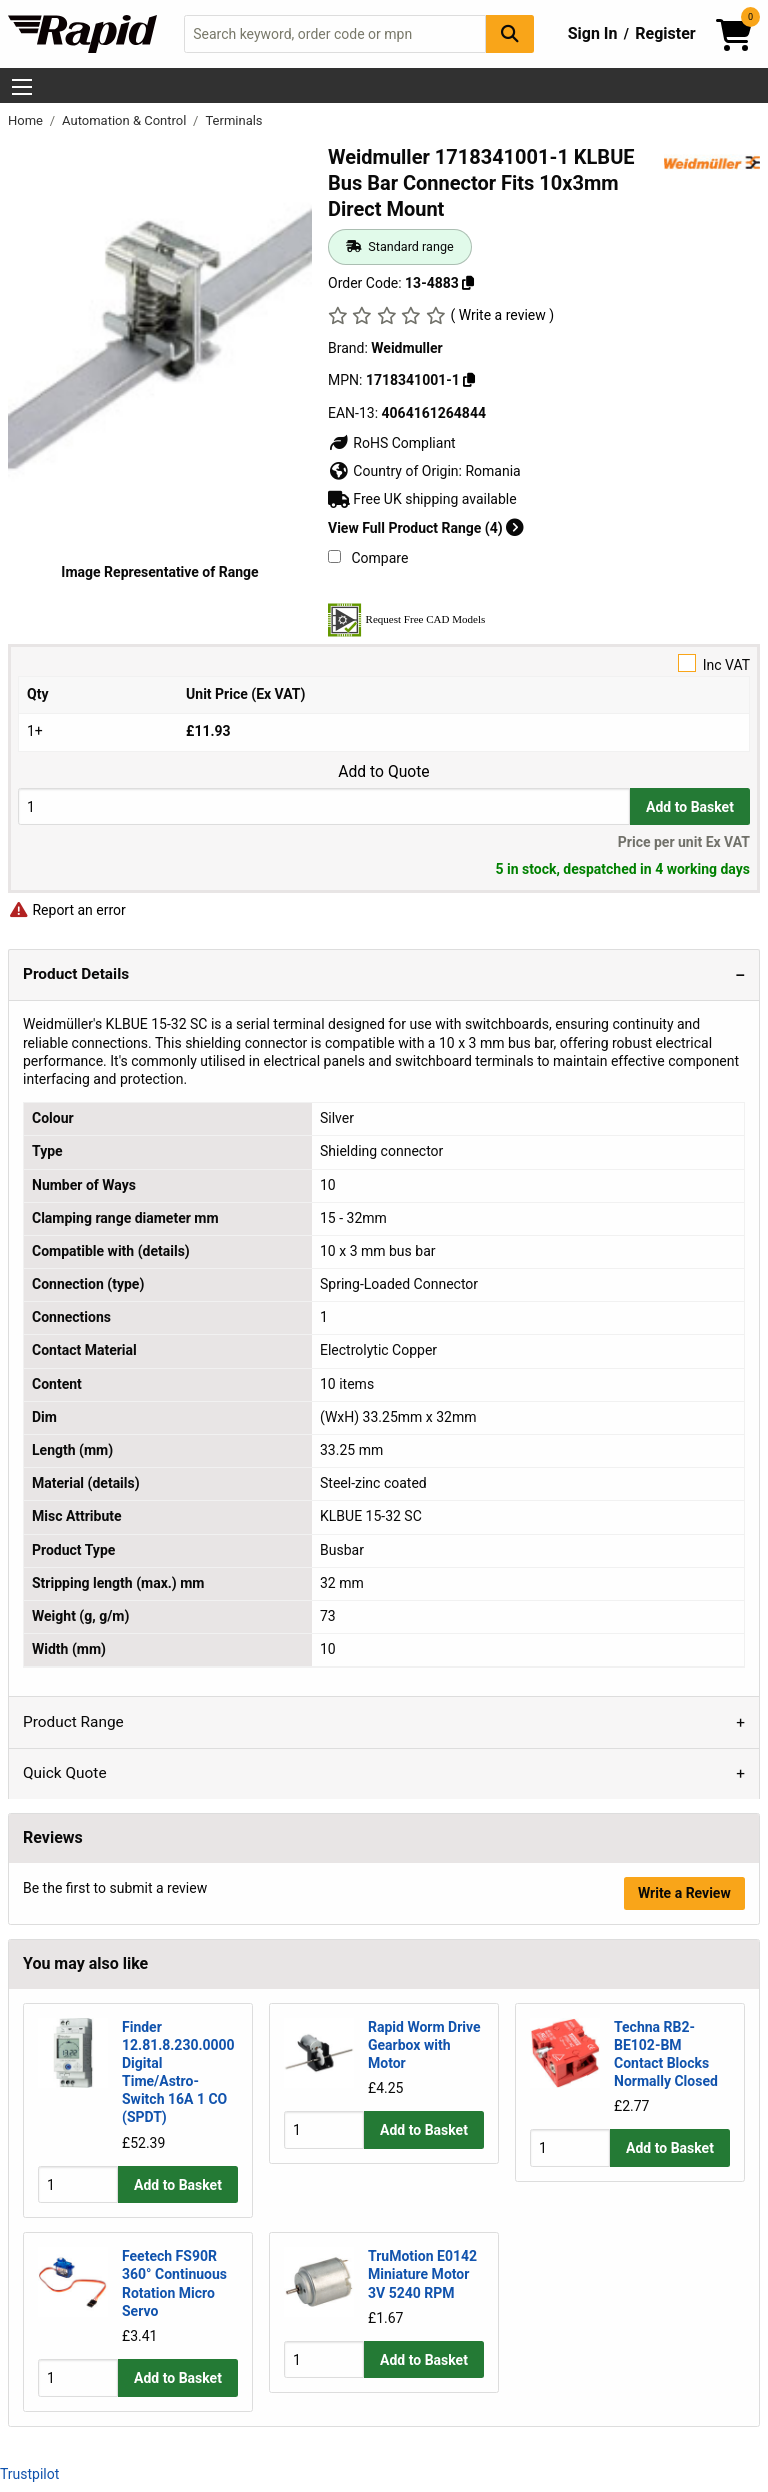  I want to click on [Copy 1718341001-1], so click(469, 380).